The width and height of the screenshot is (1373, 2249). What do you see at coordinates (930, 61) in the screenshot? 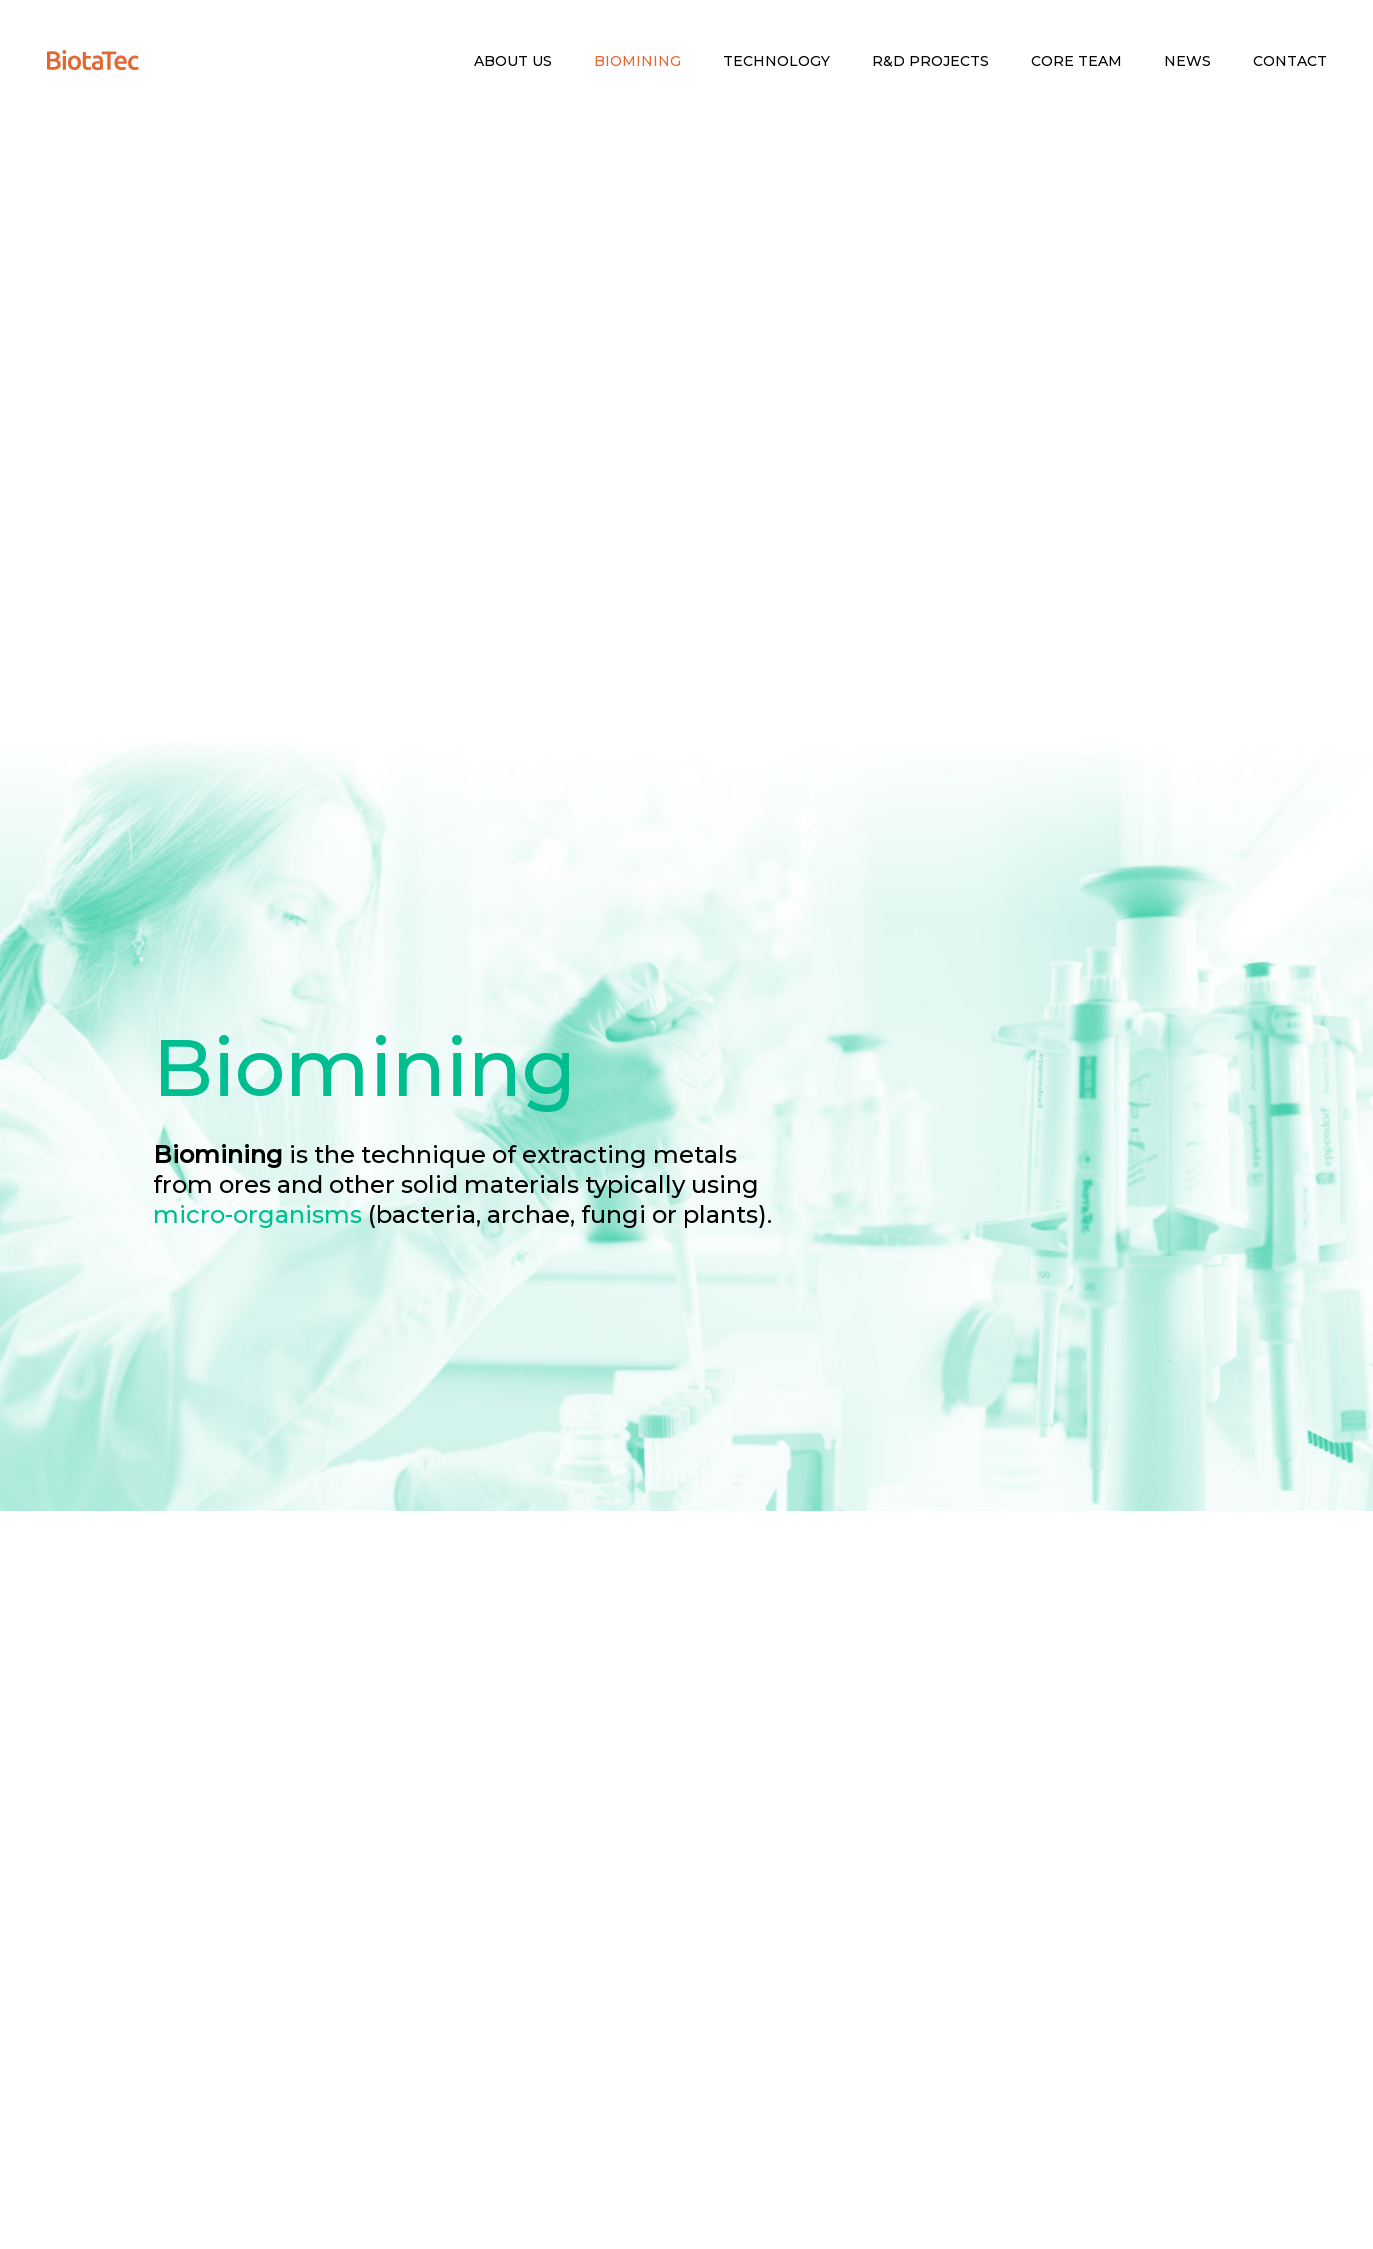
I see `R&D Projects` at bounding box center [930, 61].